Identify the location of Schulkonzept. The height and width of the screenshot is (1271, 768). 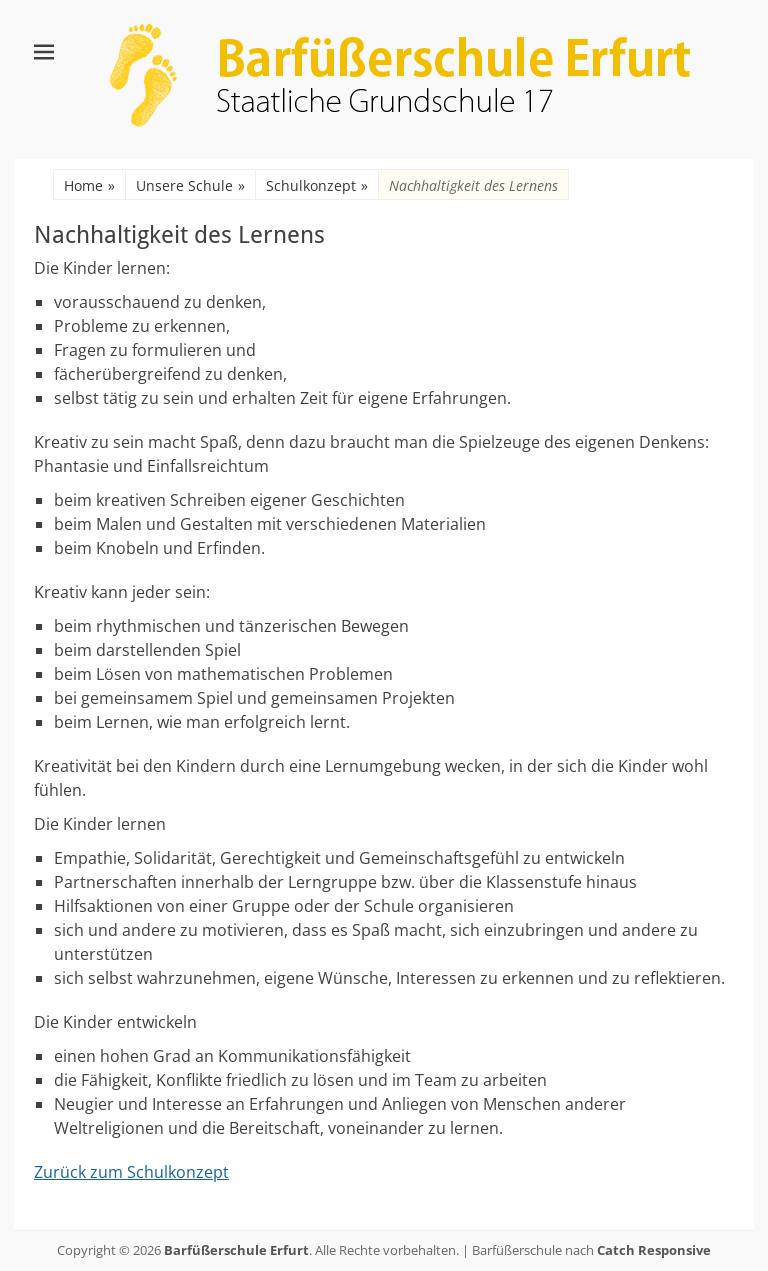
(317, 185).